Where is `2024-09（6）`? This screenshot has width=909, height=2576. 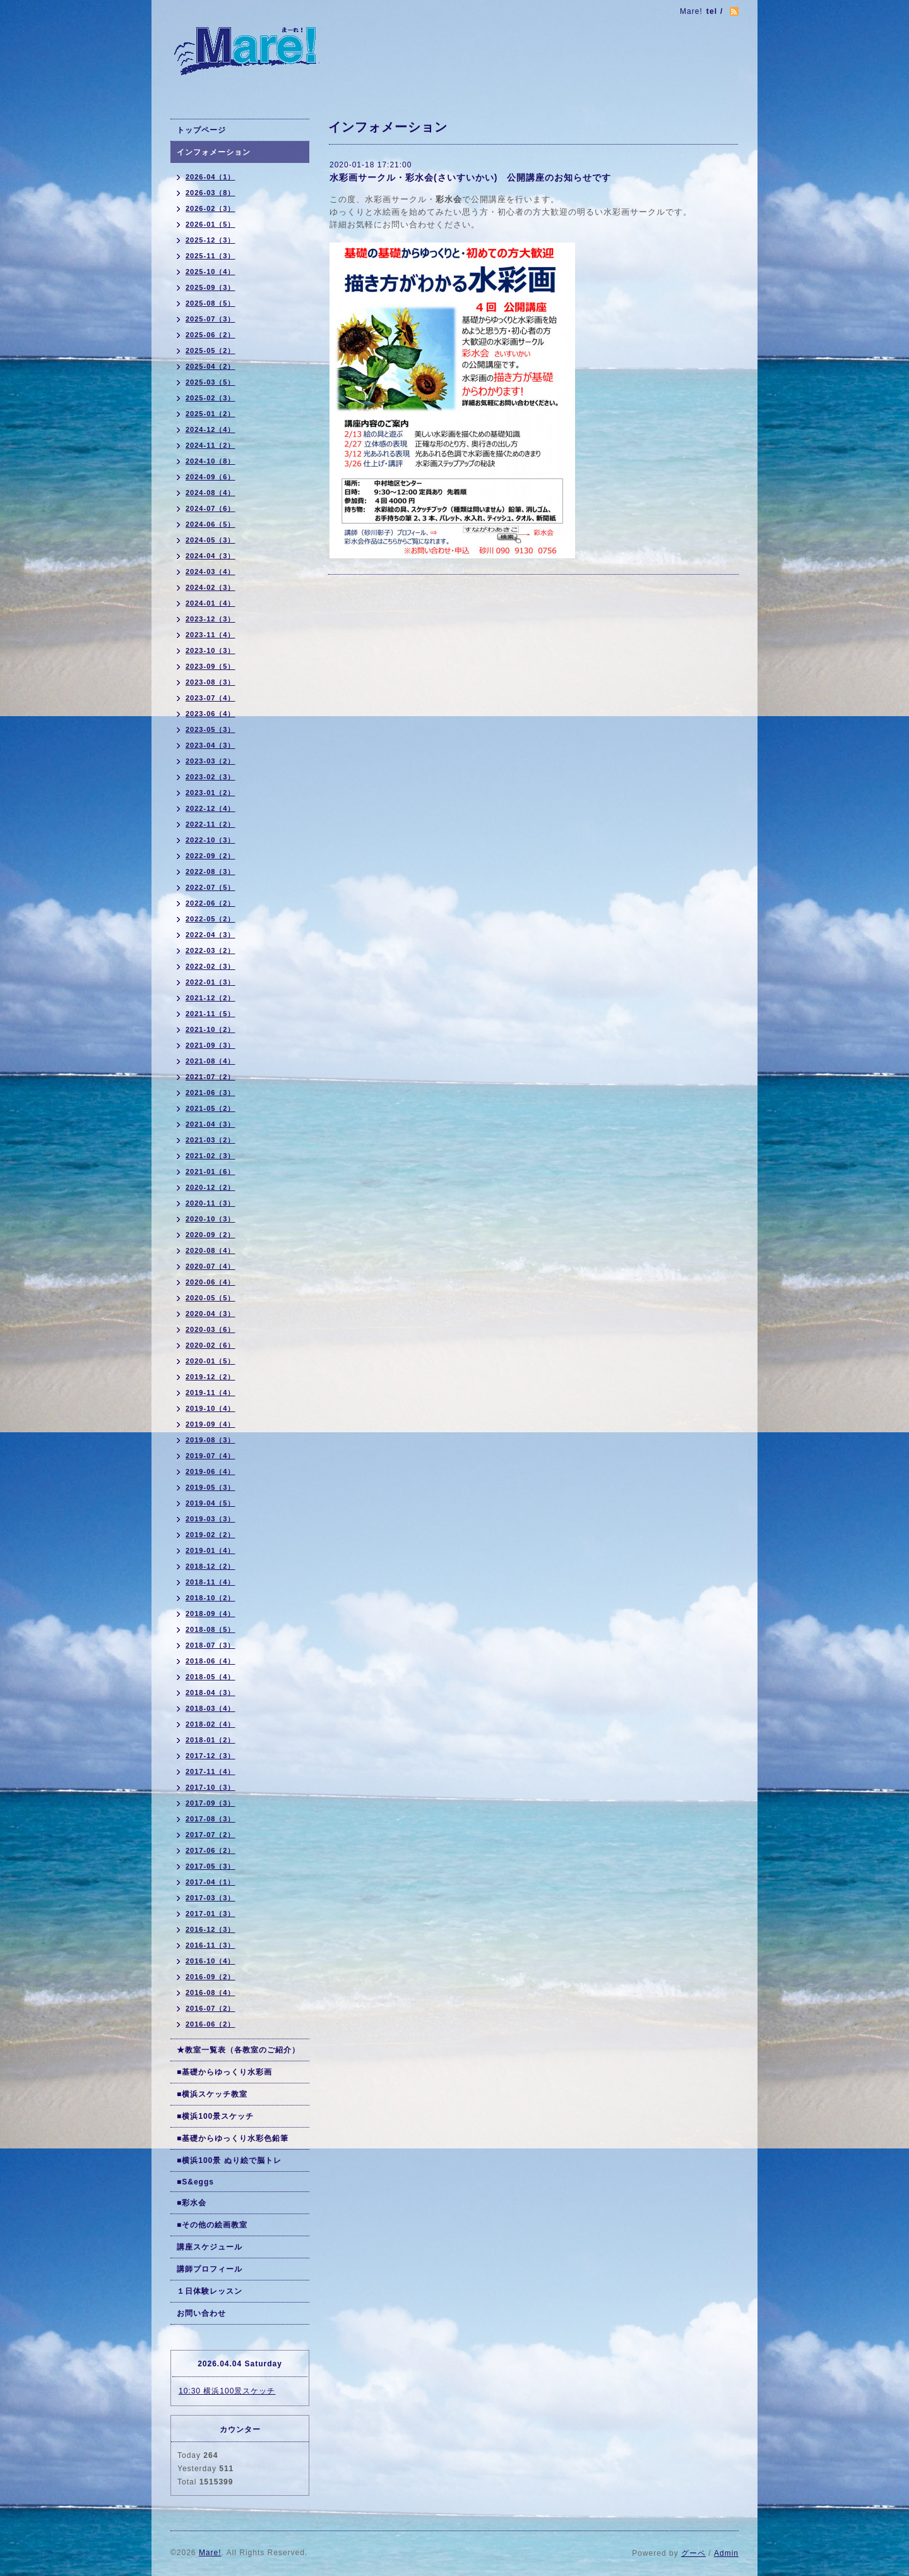
2024-09（6） is located at coordinates (210, 477).